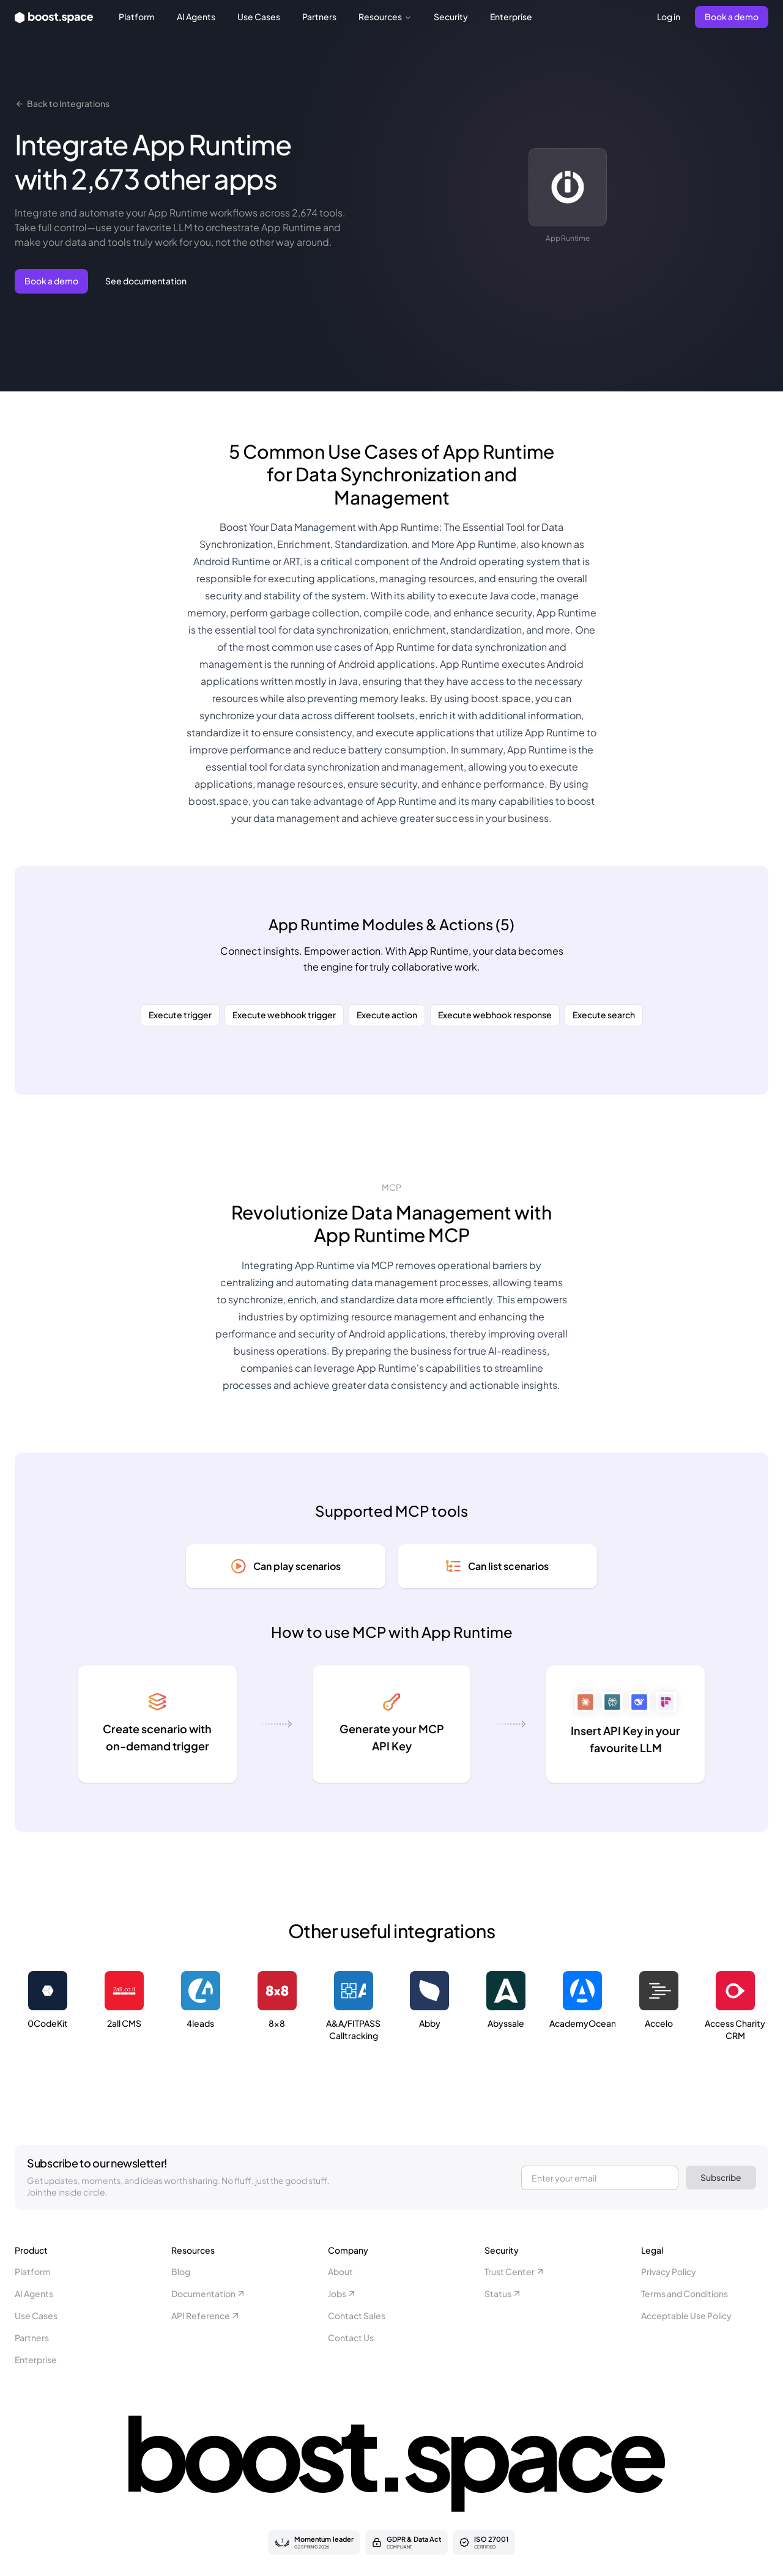 The width and height of the screenshot is (783, 2576). What do you see at coordinates (451, 16) in the screenshot?
I see `Security` at bounding box center [451, 16].